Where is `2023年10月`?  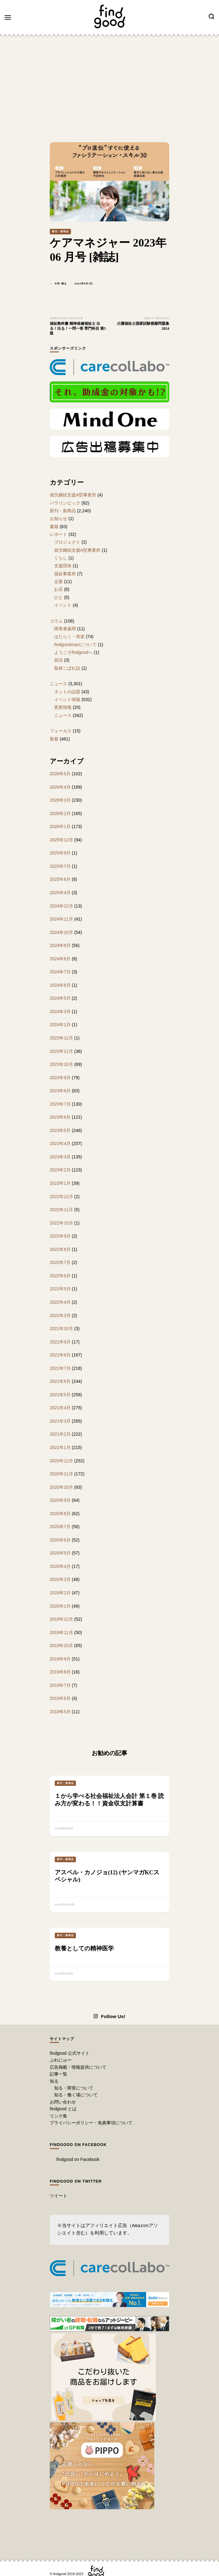
2023年10月 is located at coordinates (61, 1064).